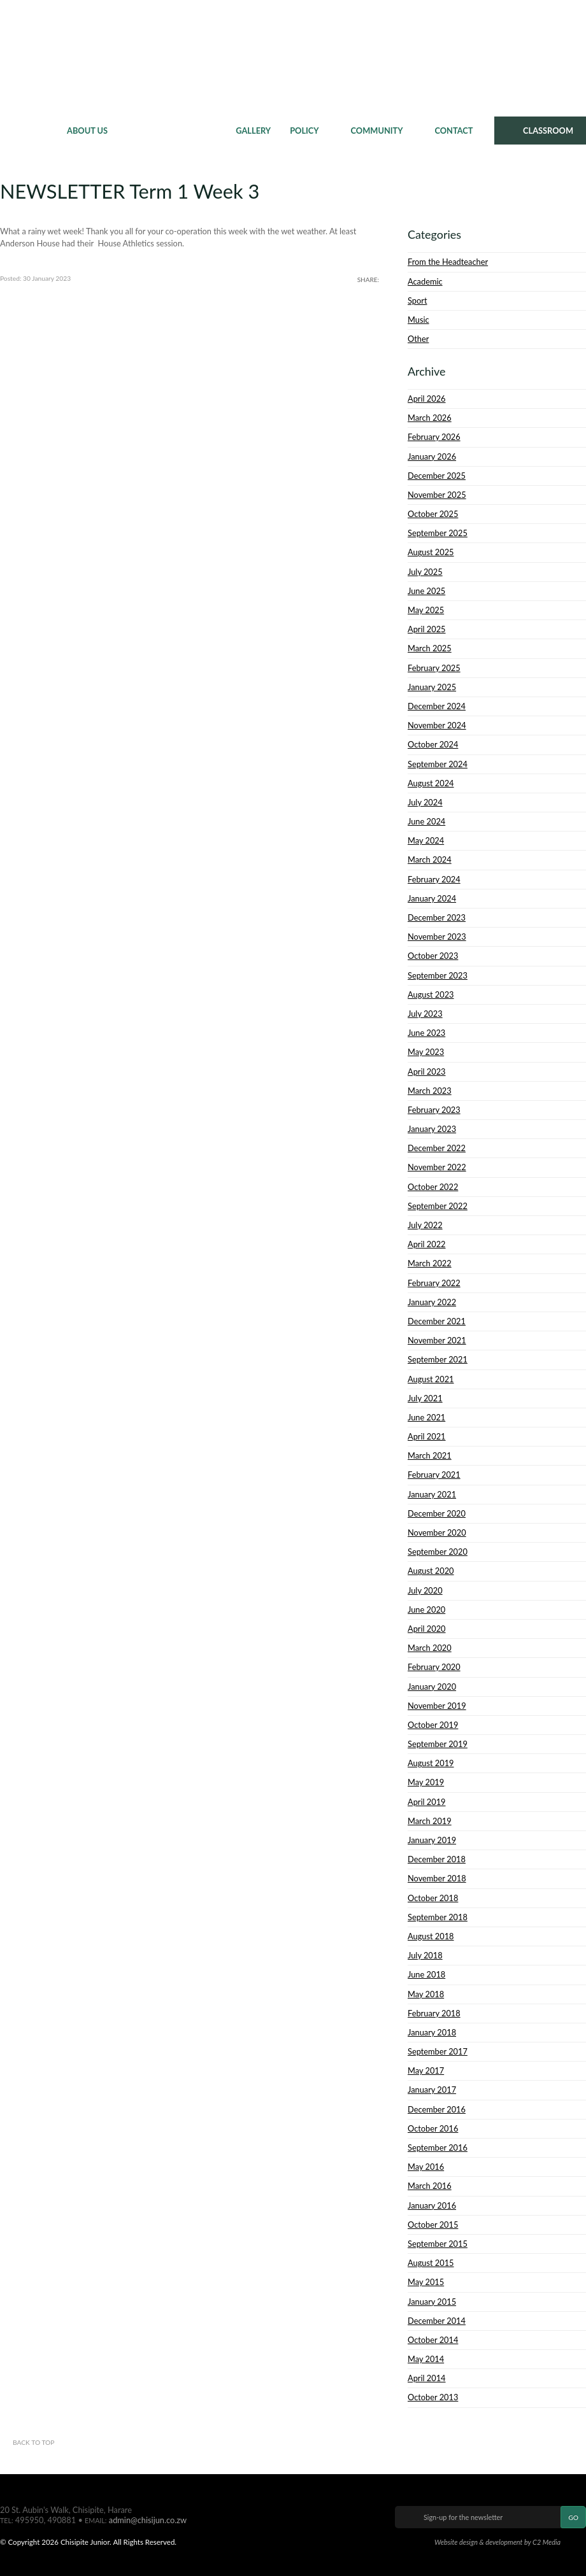 Image resolution: width=586 pixels, height=2576 pixels. I want to click on August 2015, so click(431, 2263).